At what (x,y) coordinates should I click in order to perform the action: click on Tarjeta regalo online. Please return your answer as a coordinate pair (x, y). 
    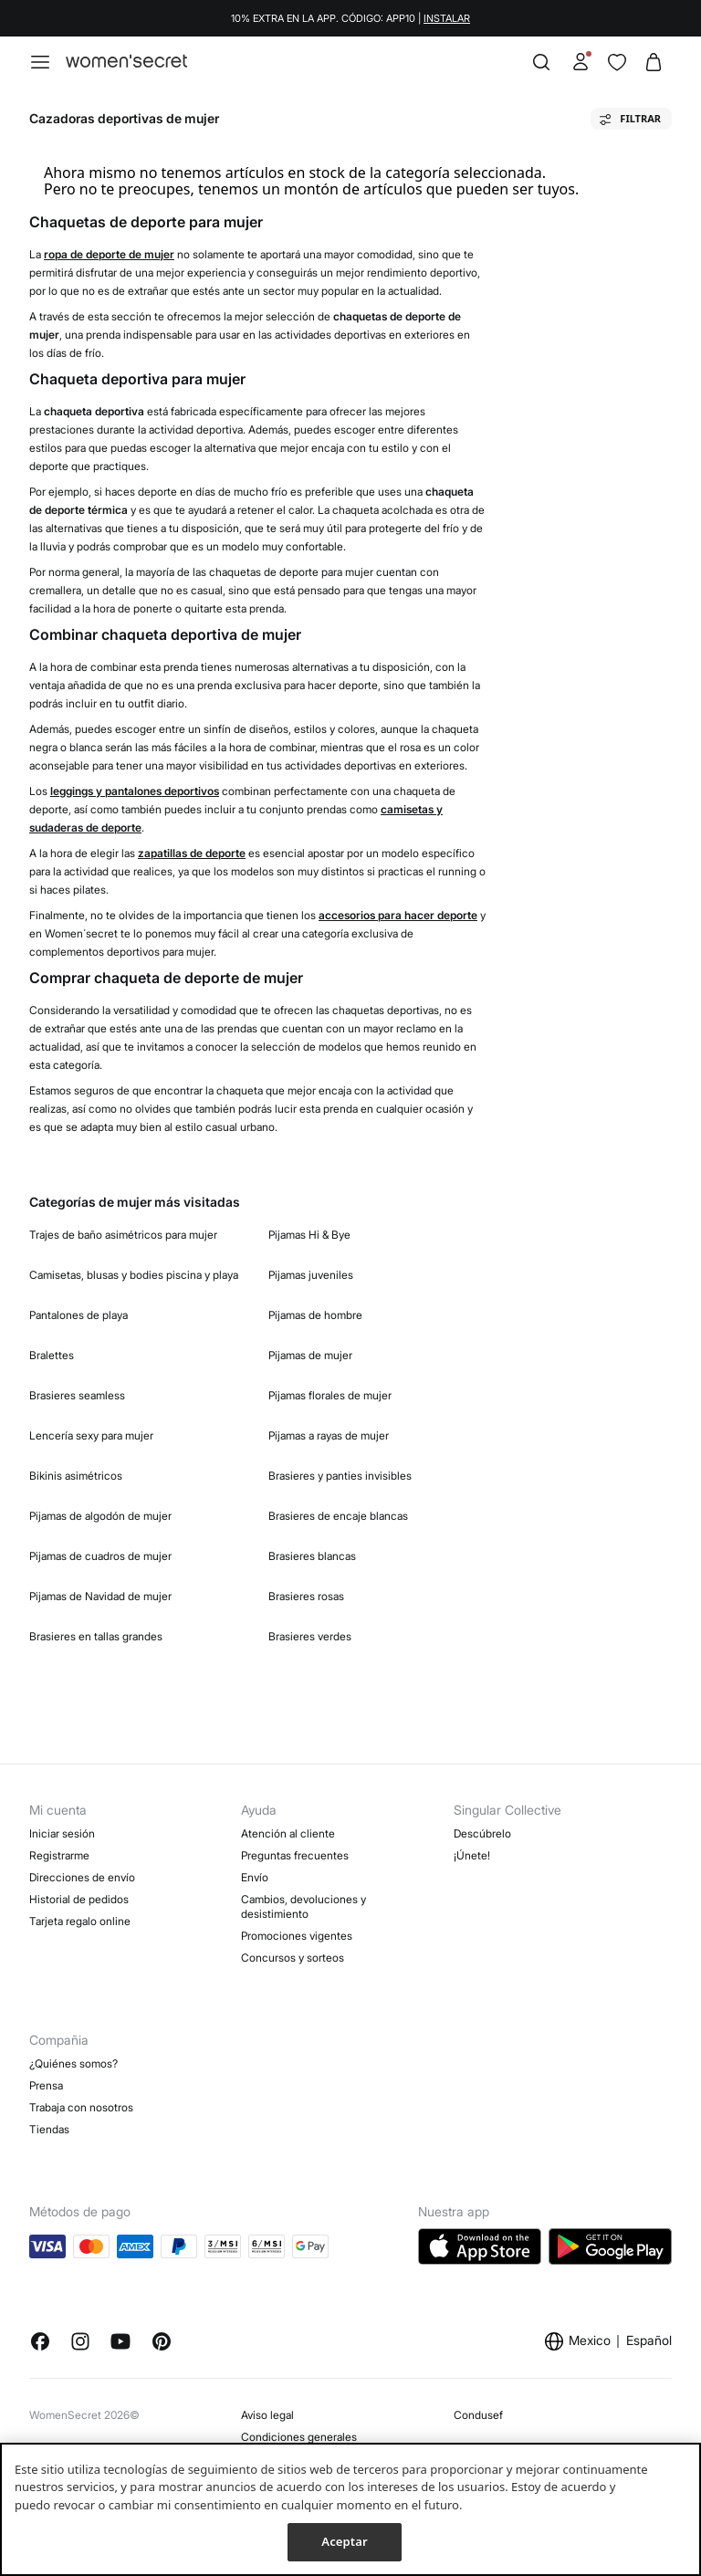
    Looking at the image, I should click on (80, 1921).